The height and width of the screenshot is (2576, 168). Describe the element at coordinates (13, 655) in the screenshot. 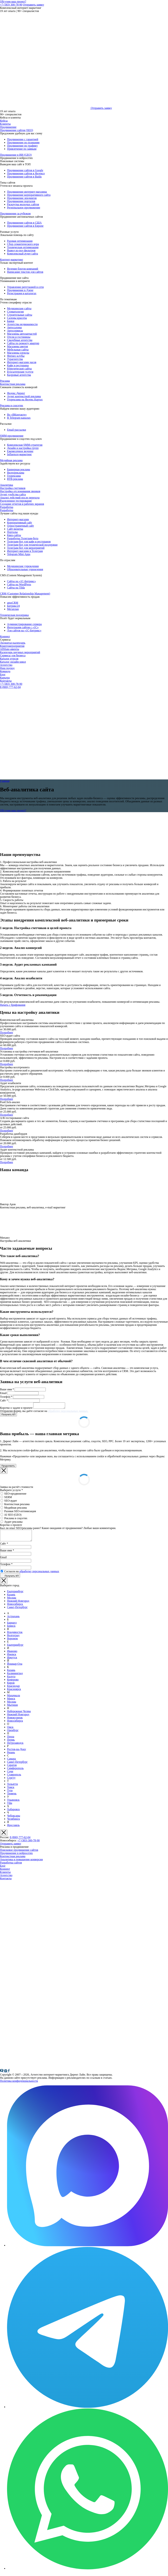

I see `Сервисы для бизнеса` at that location.